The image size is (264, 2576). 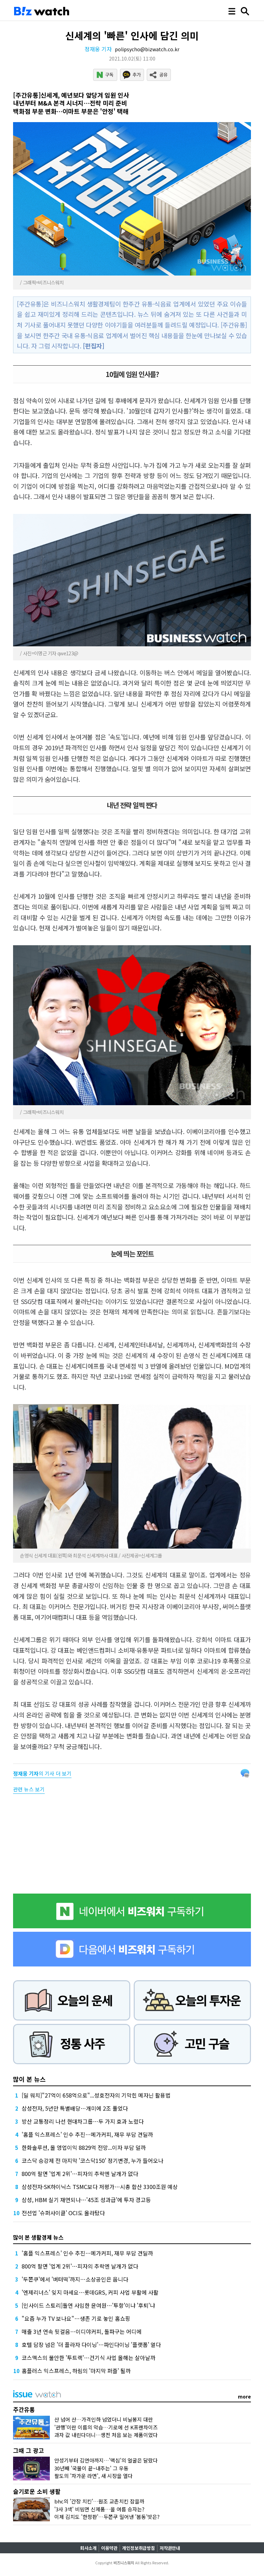 I want to click on 의 기사 더 보기, so click(x=42, y=1773).